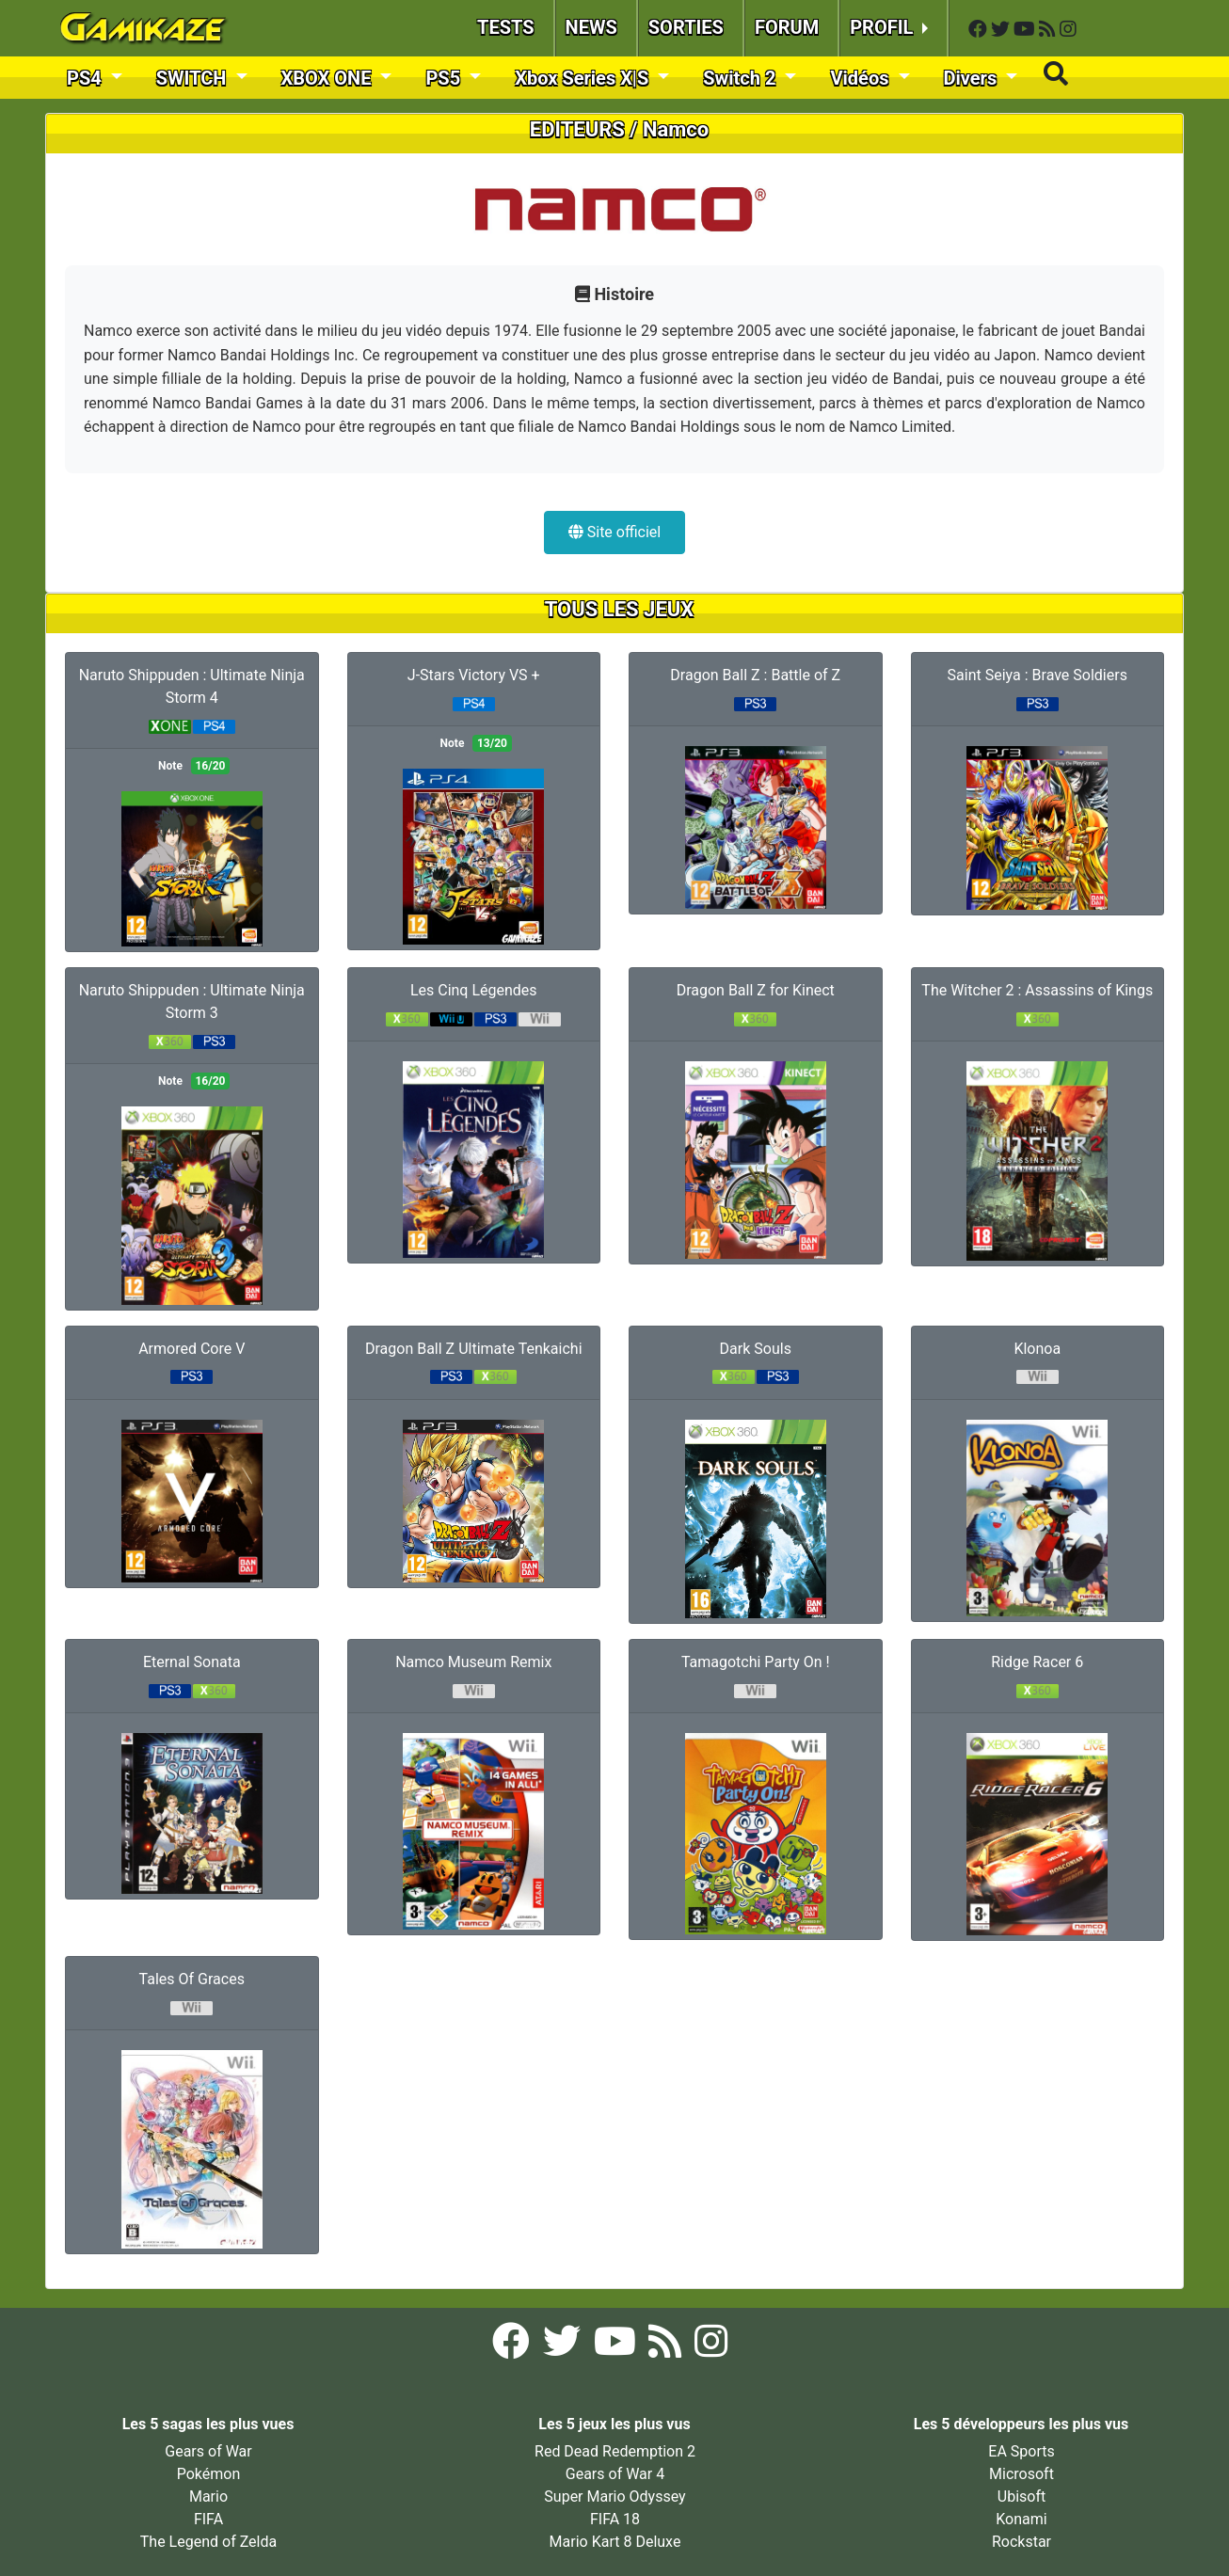  Describe the element at coordinates (1021, 2451) in the screenshot. I see `EA Sports` at that location.